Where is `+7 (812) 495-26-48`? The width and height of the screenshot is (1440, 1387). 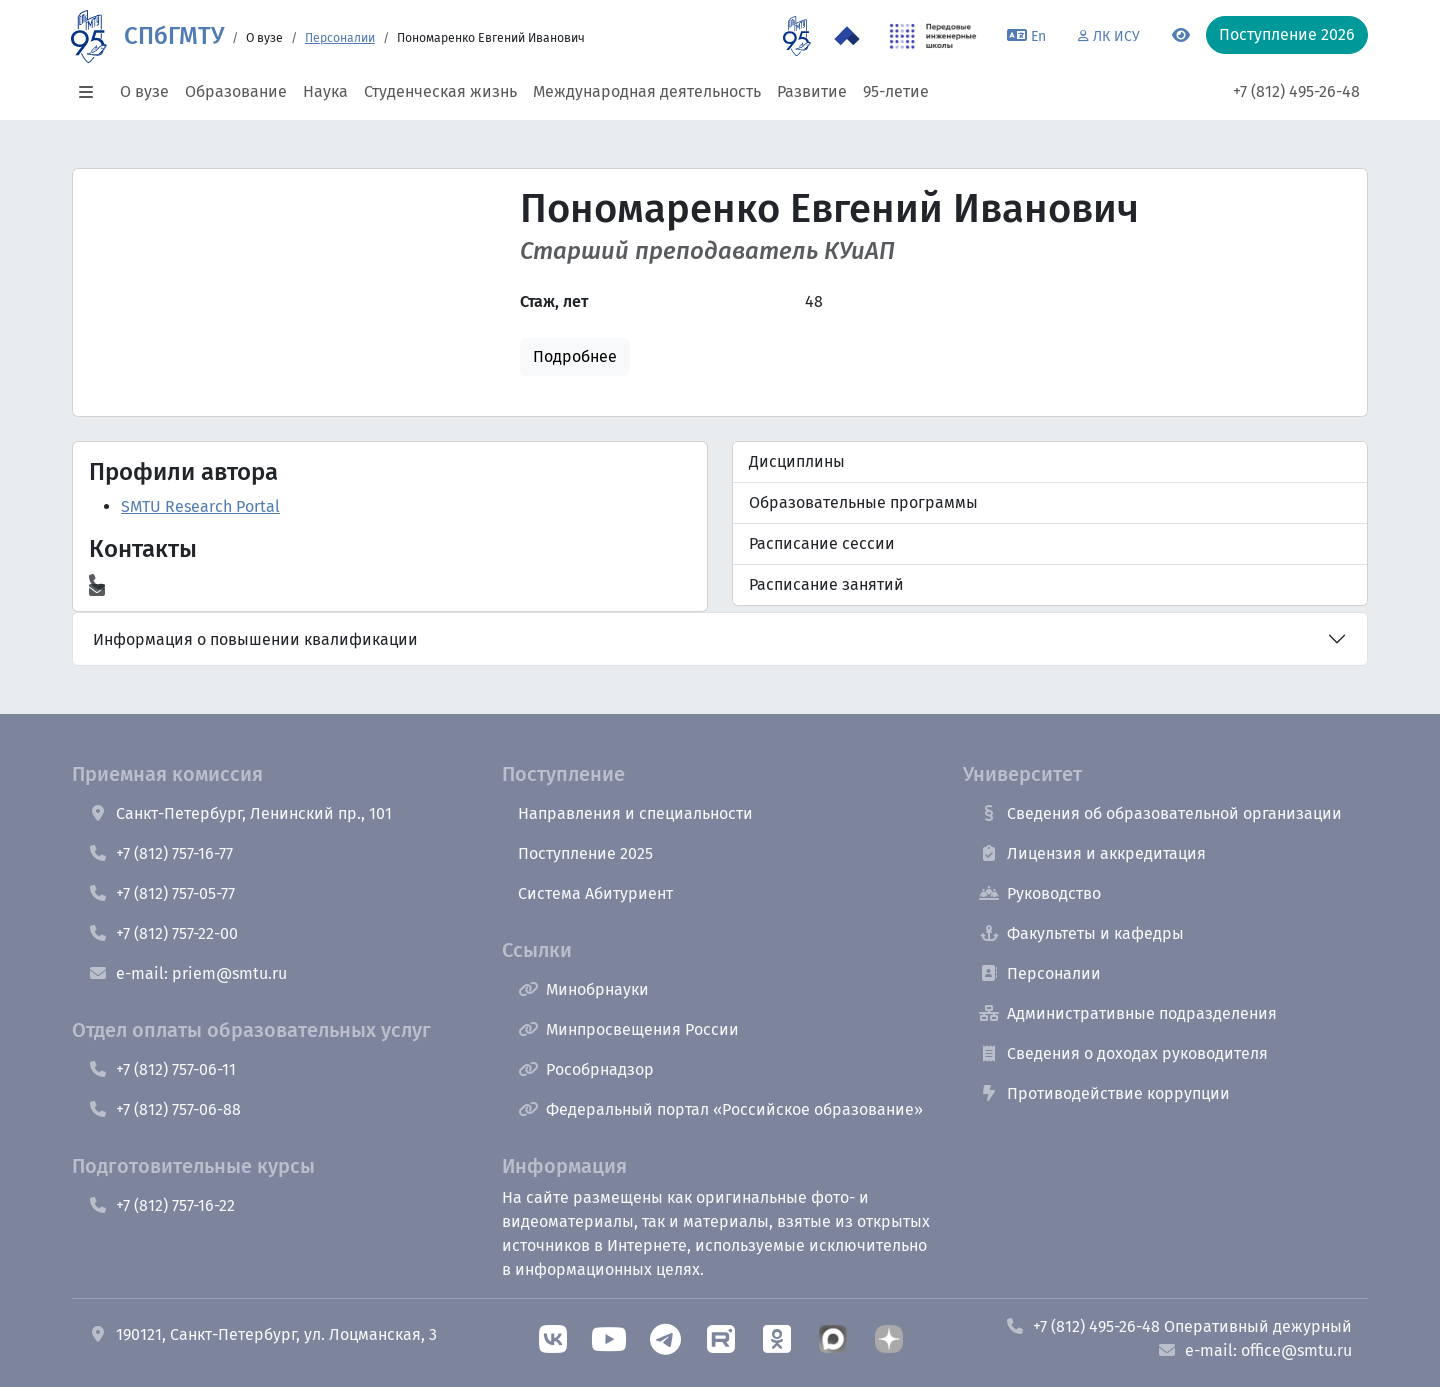 +7 (812) 495-26-48 is located at coordinates (1296, 91).